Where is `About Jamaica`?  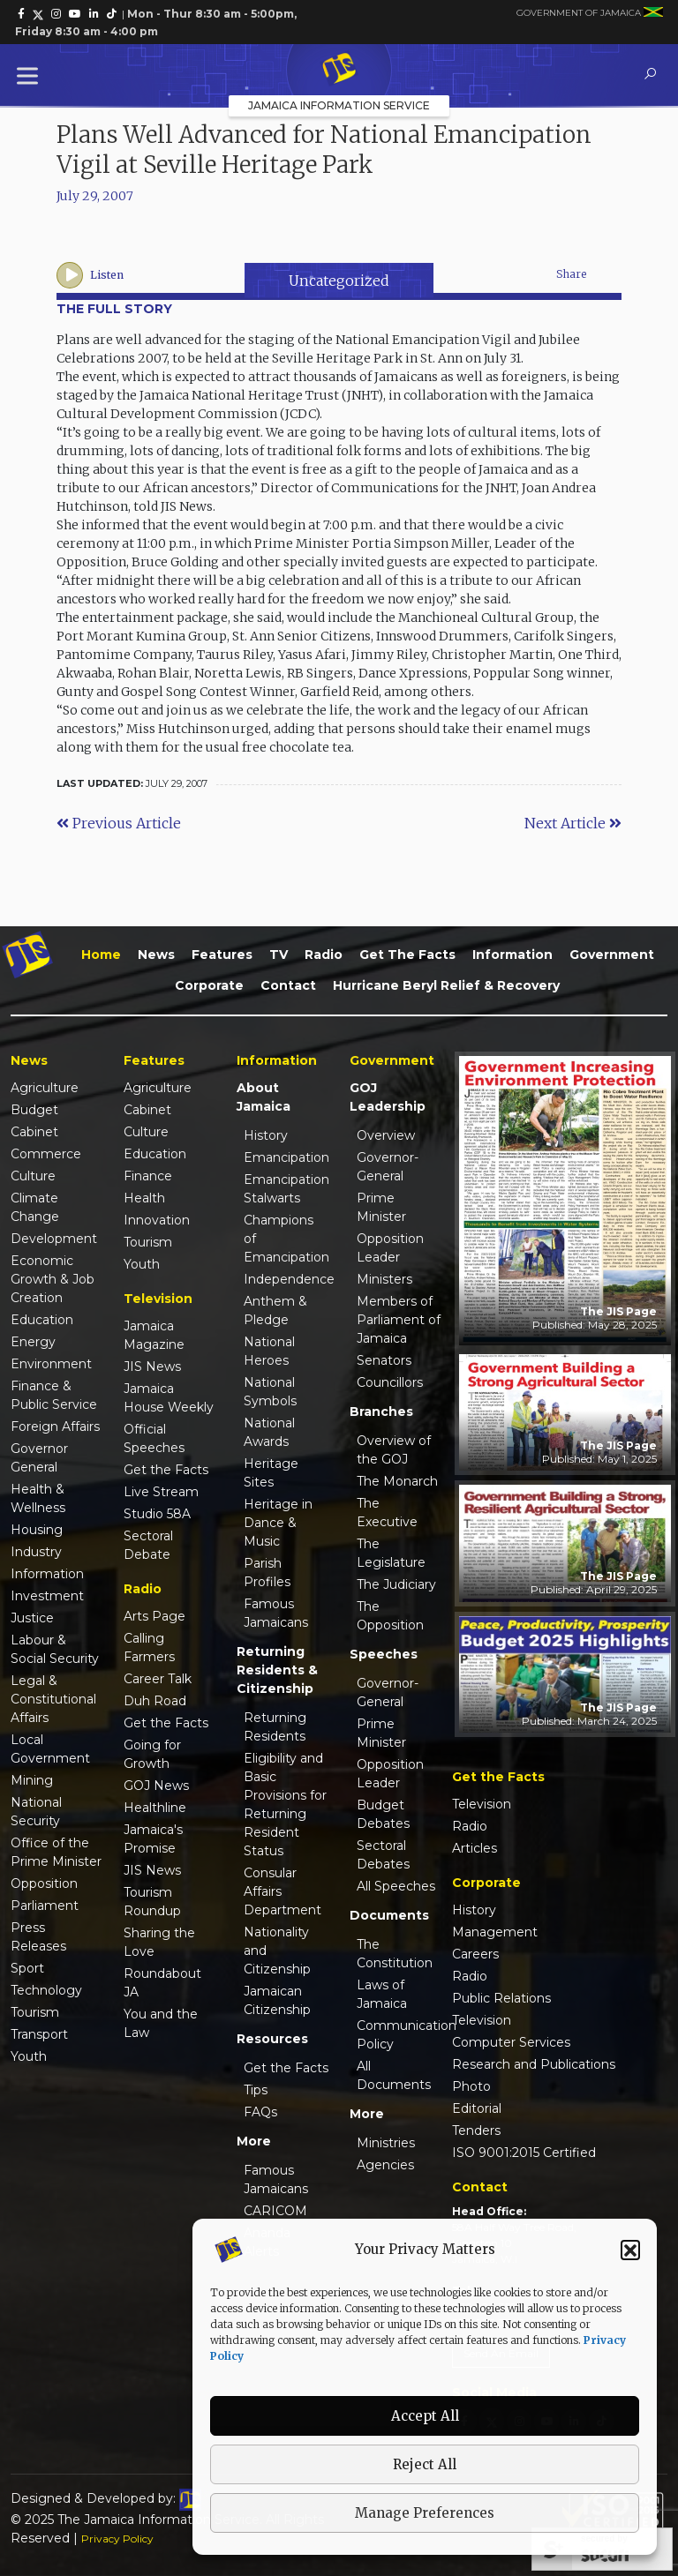
About Jamaica is located at coordinates (263, 1097).